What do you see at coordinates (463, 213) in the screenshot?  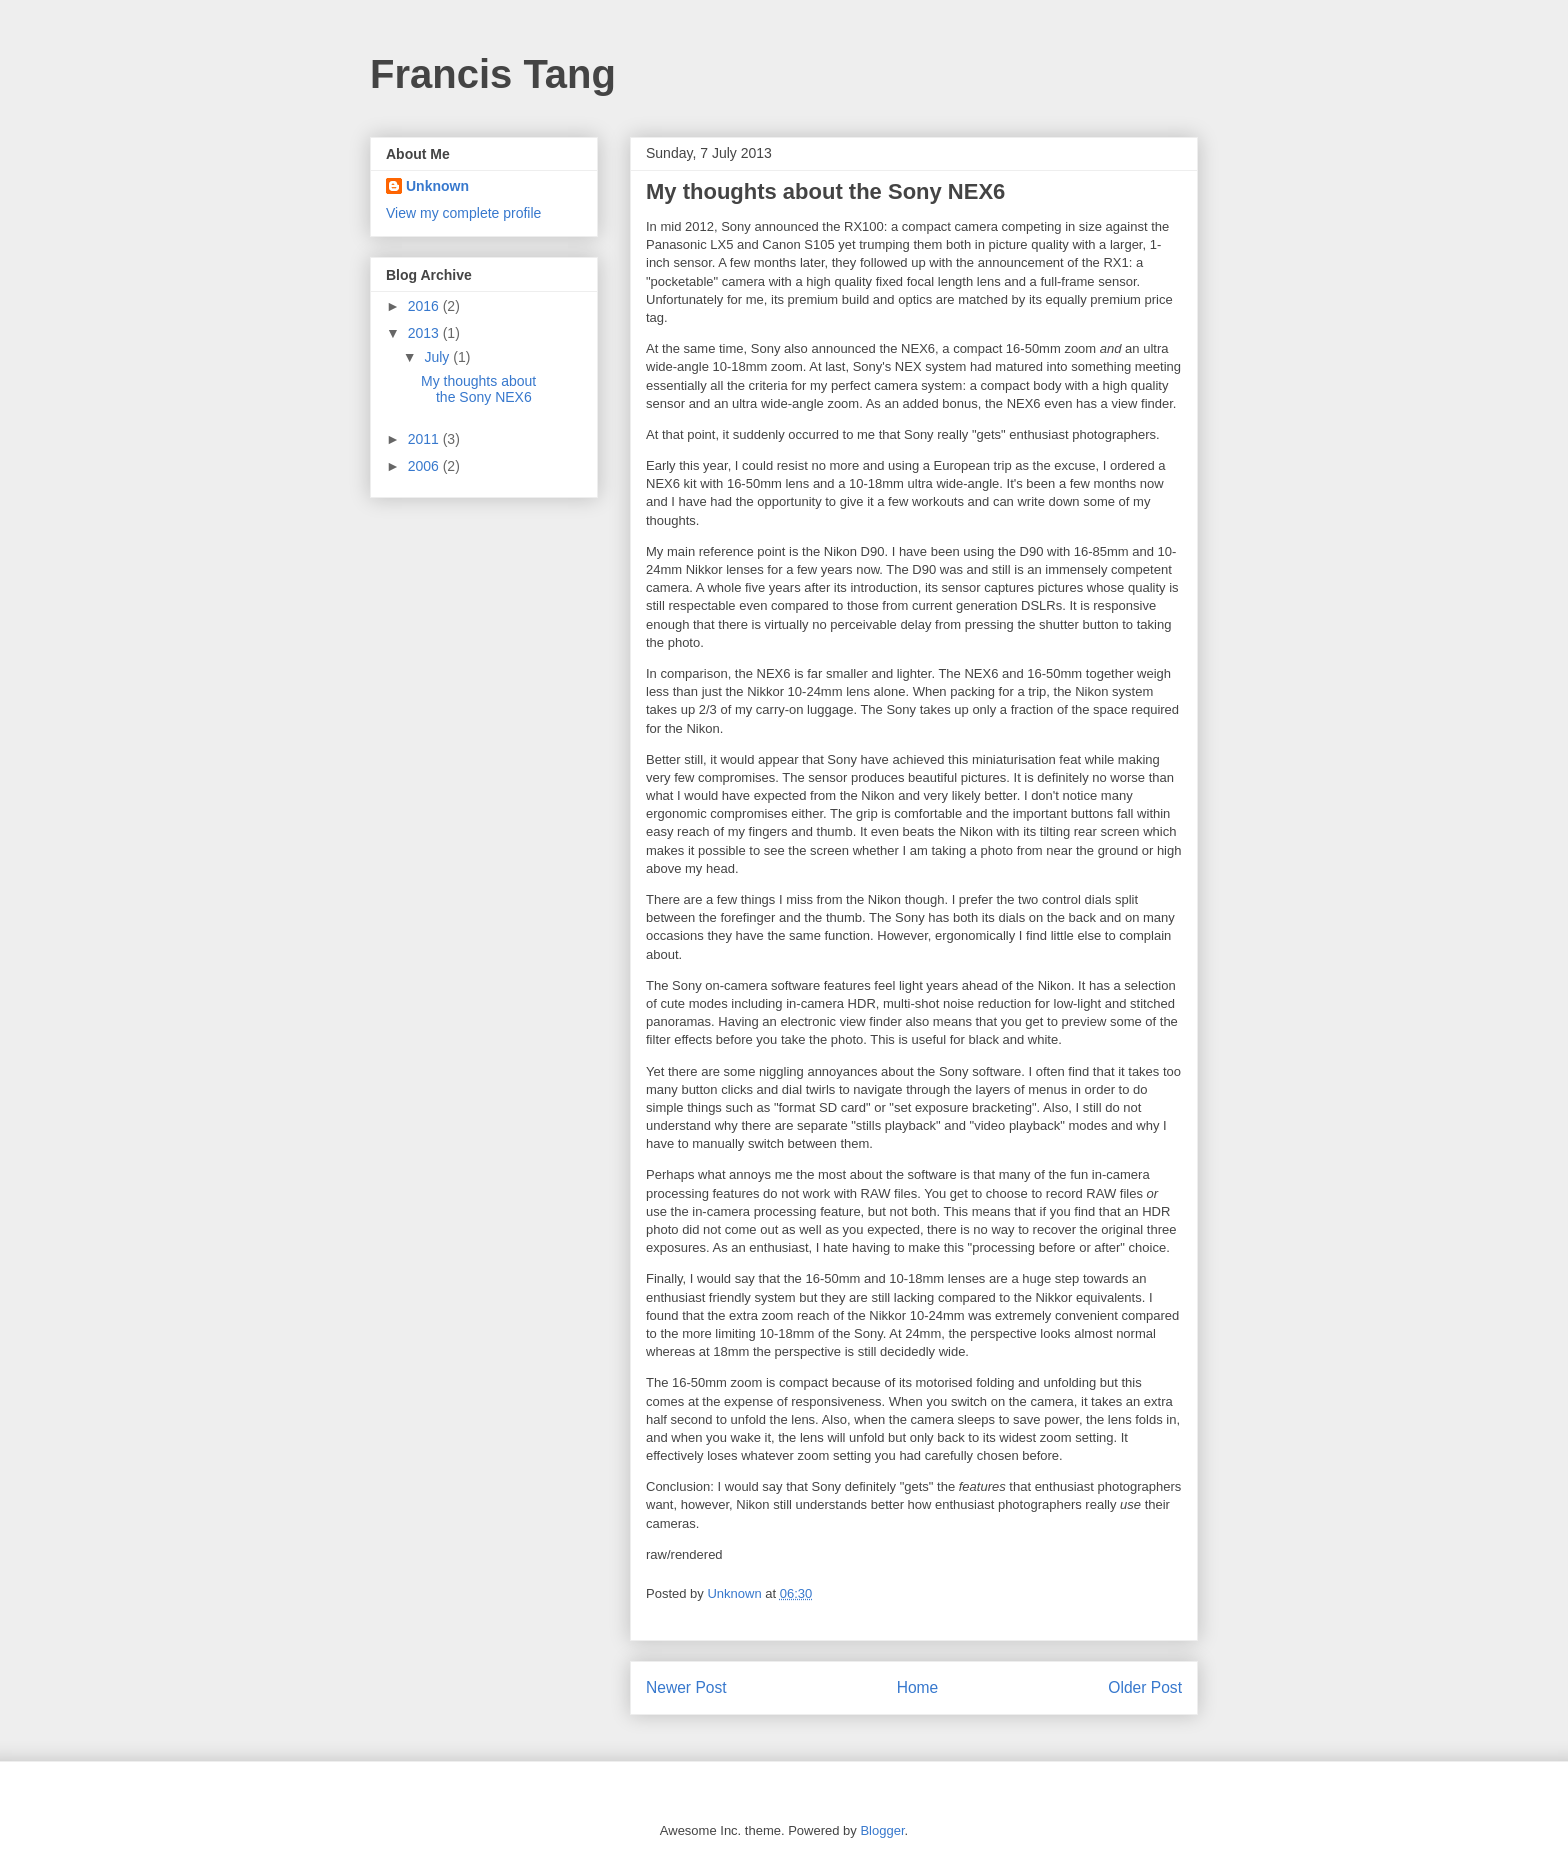 I see `View my complete profile` at bounding box center [463, 213].